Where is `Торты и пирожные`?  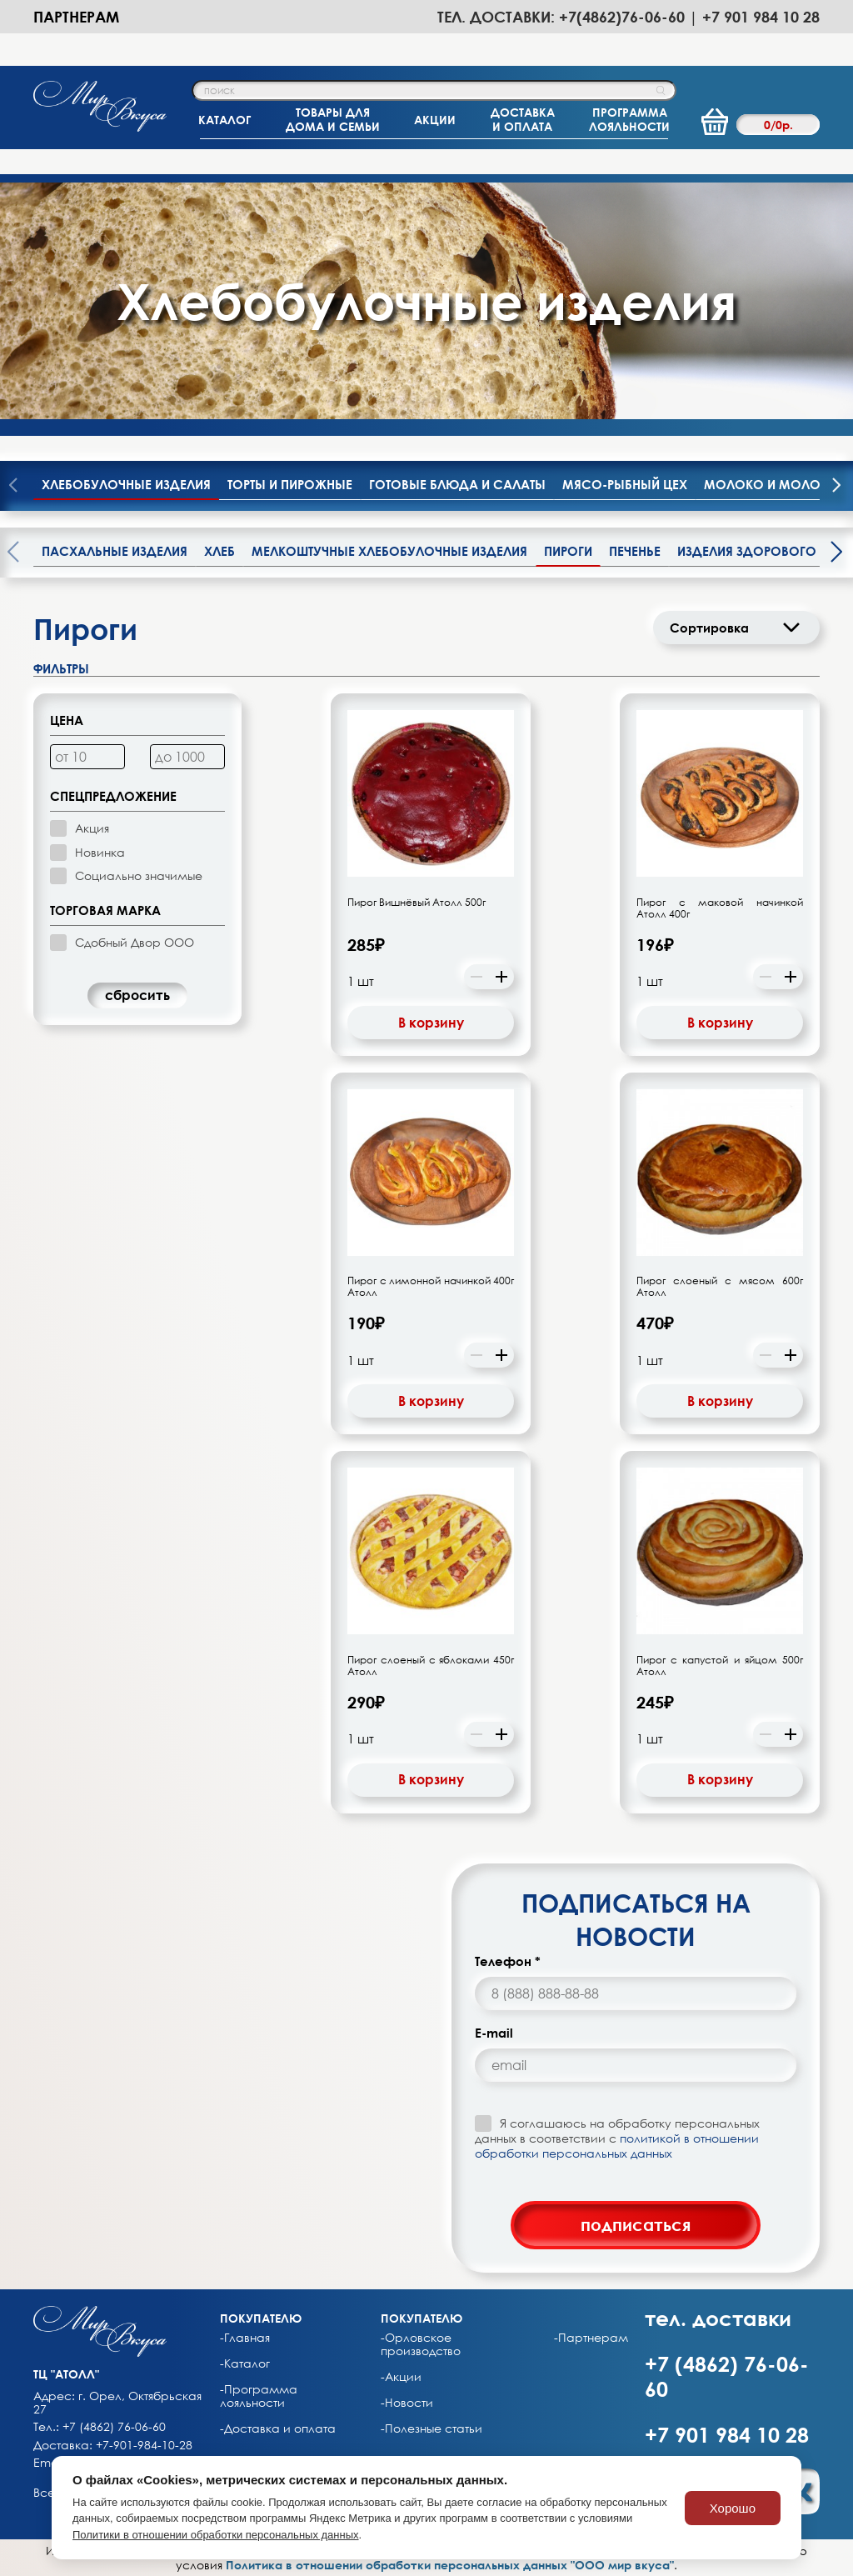
Торты и пирожные is located at coordinates (289, 484).